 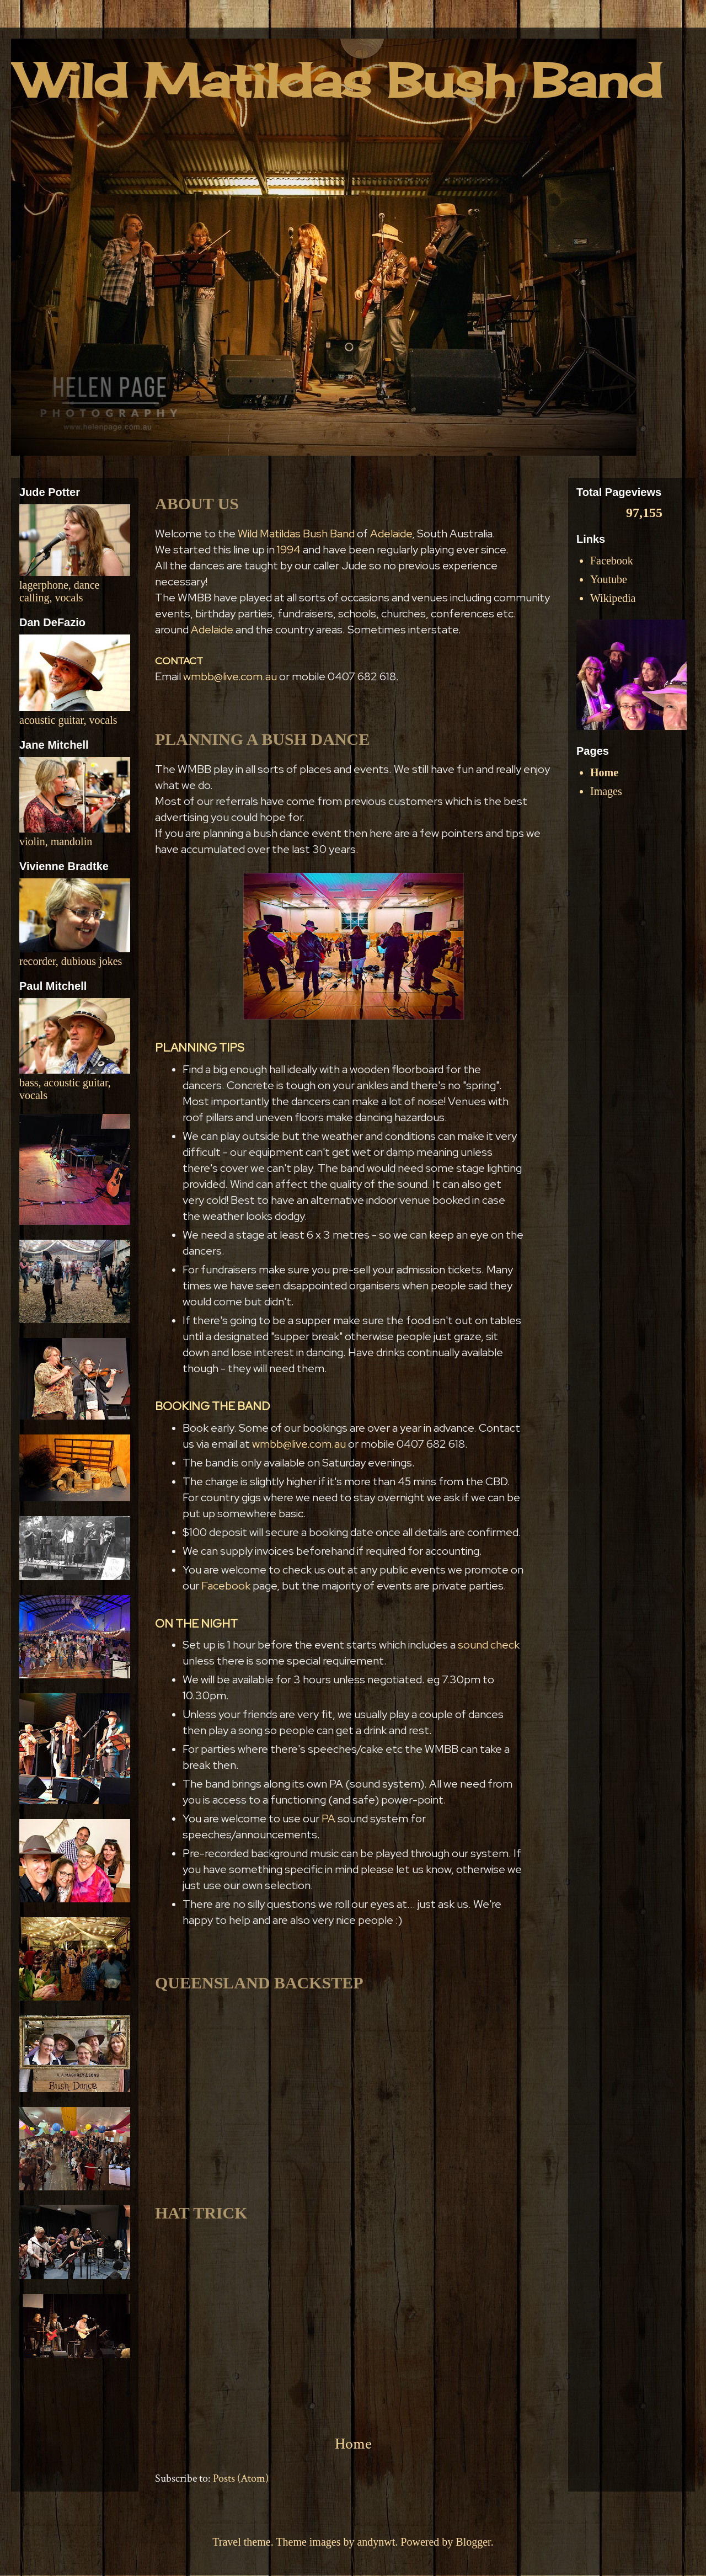 I want to click on Adelaide, so click(x=391, y=533).